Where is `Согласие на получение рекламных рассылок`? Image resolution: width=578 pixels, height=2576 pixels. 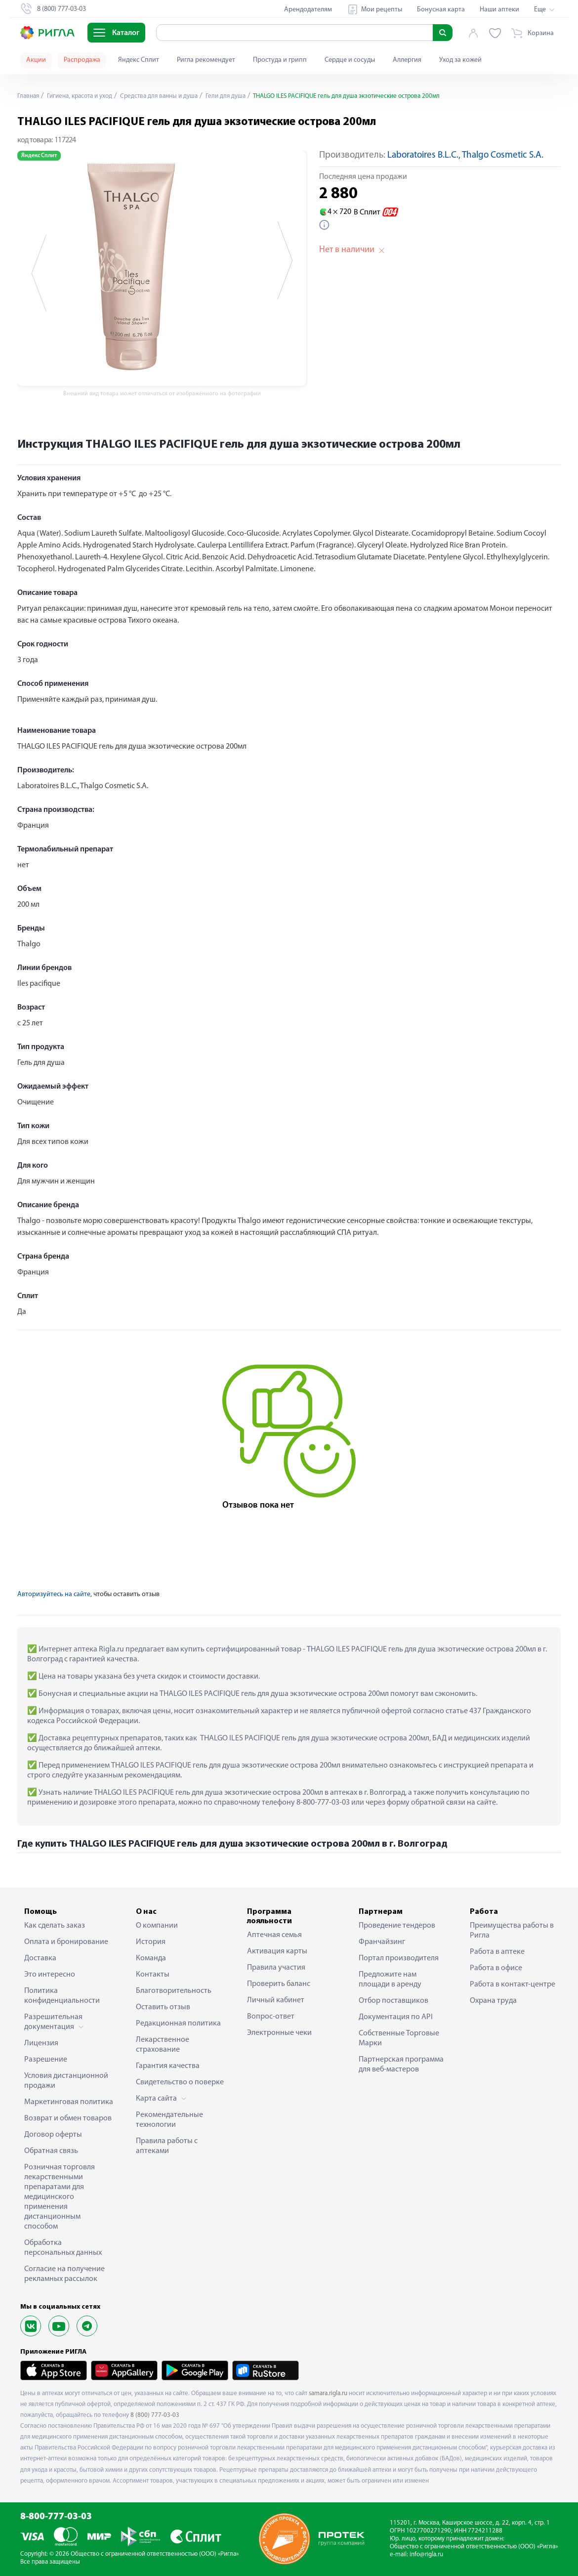
Согласие на получение рекламных рассылок is located at coordinates (64, 2274).